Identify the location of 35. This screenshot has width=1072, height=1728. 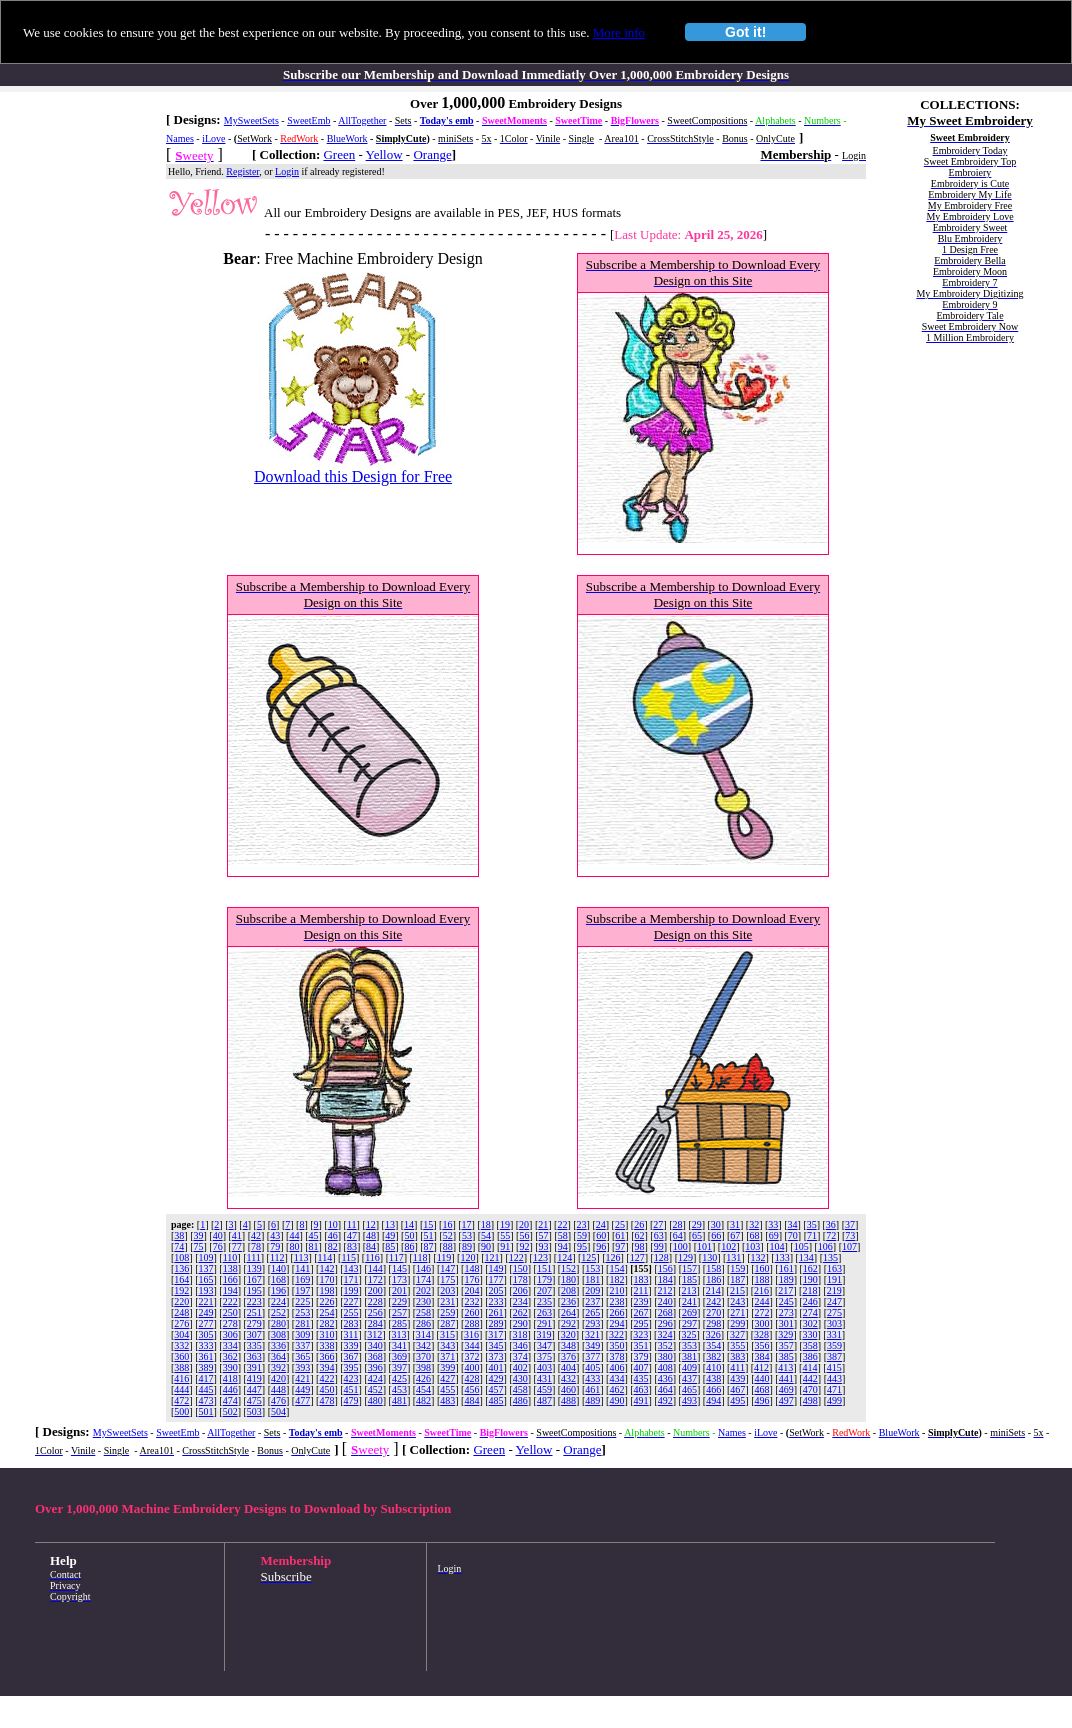
(812, 1224).